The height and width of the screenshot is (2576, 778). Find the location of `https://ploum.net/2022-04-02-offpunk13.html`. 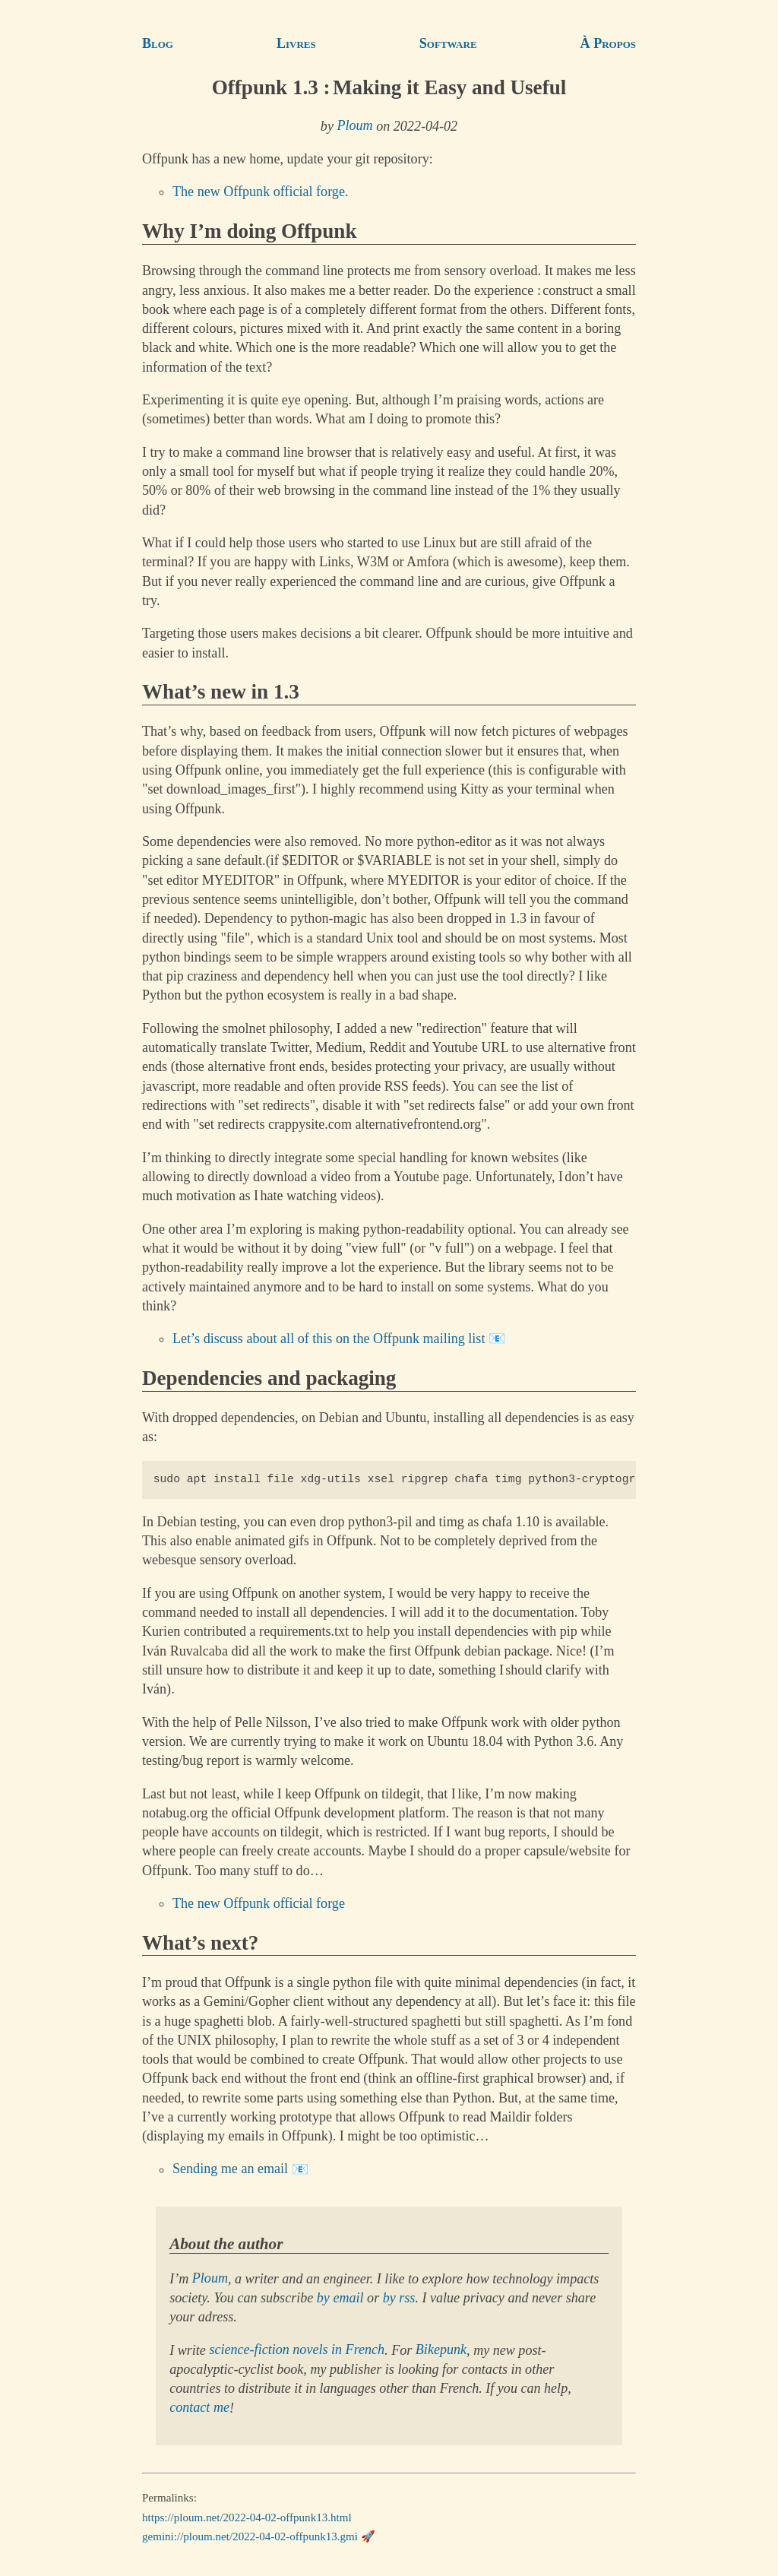

https://ploum.net/2022-04-02-offpunk13.html is located at coordinates (247, 2517).